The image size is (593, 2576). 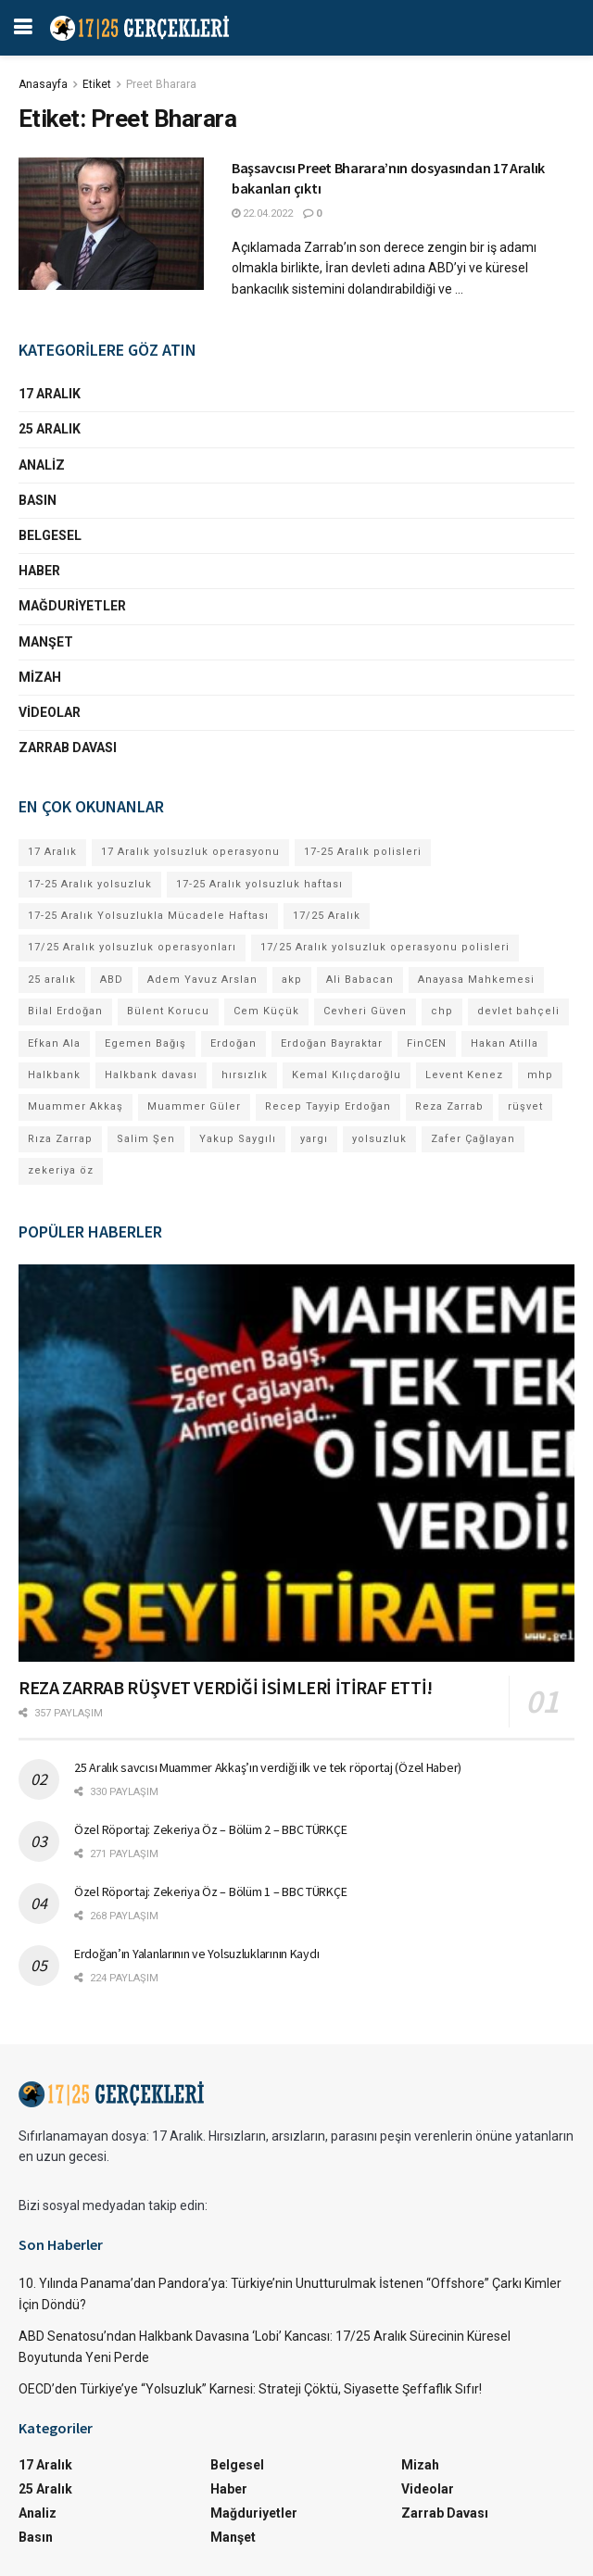 I want to click on Anasayfa, so click(x=43, y=84).